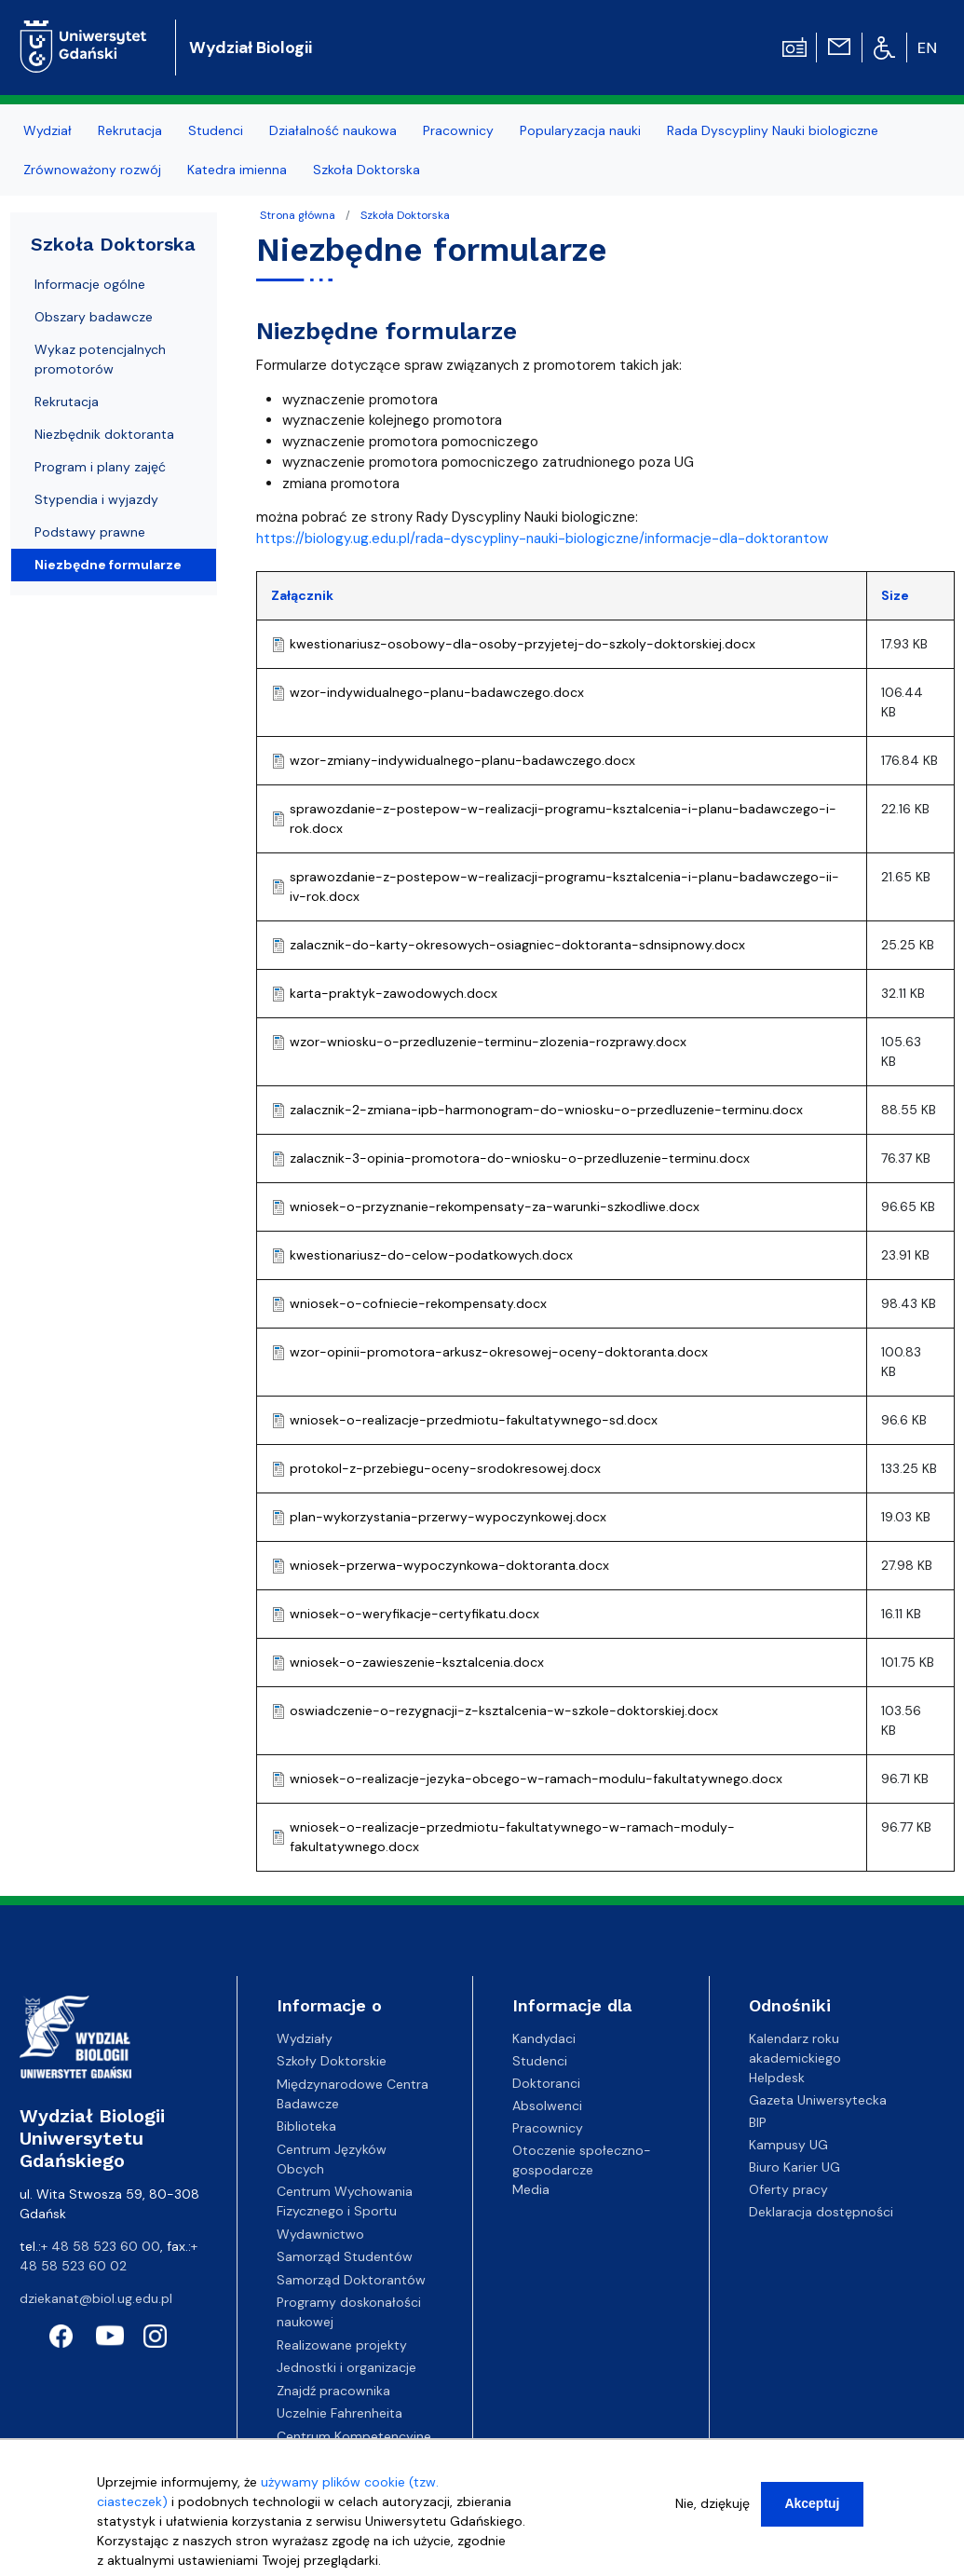 Image resolution: width=964 pixels, height=2576 pixels. I want to click on wniosek-o-przyznanie-rekompensaty-za-warunki-szkodliwe.docx, so click(494, 1206).